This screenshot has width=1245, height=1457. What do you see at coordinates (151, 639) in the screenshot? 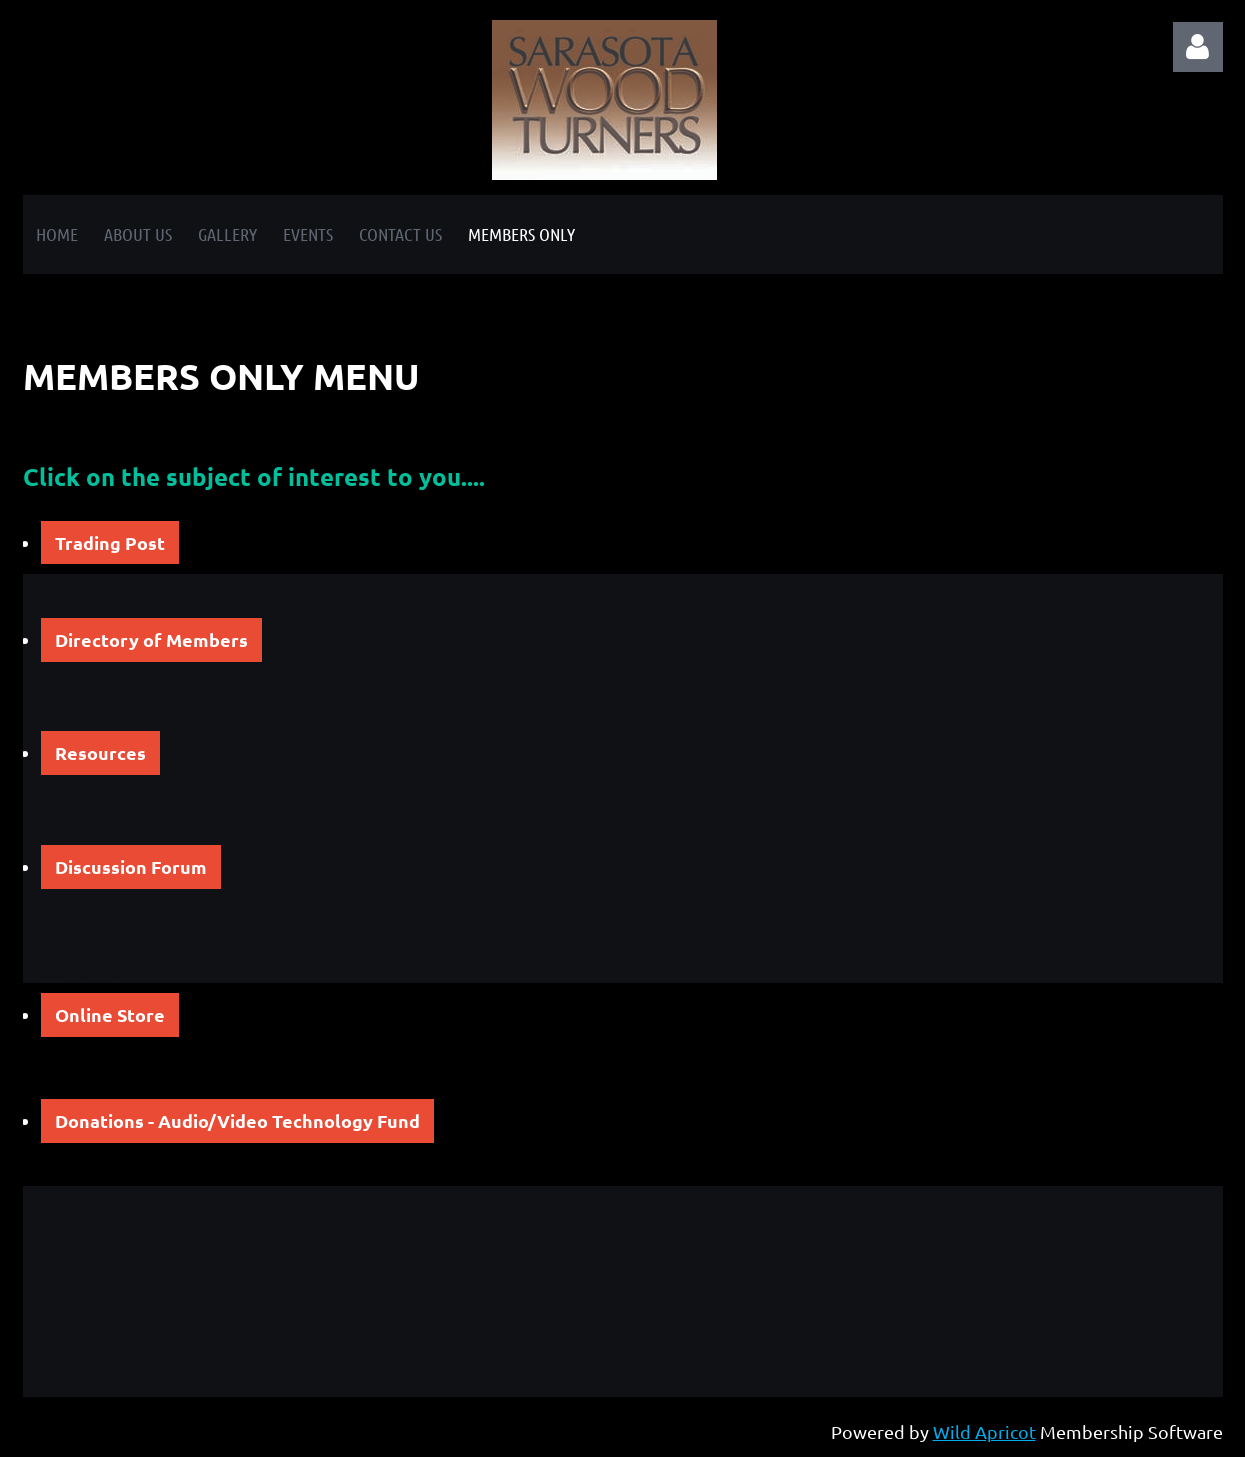
I see `Directory of Members` at bounding box center [151, 639].